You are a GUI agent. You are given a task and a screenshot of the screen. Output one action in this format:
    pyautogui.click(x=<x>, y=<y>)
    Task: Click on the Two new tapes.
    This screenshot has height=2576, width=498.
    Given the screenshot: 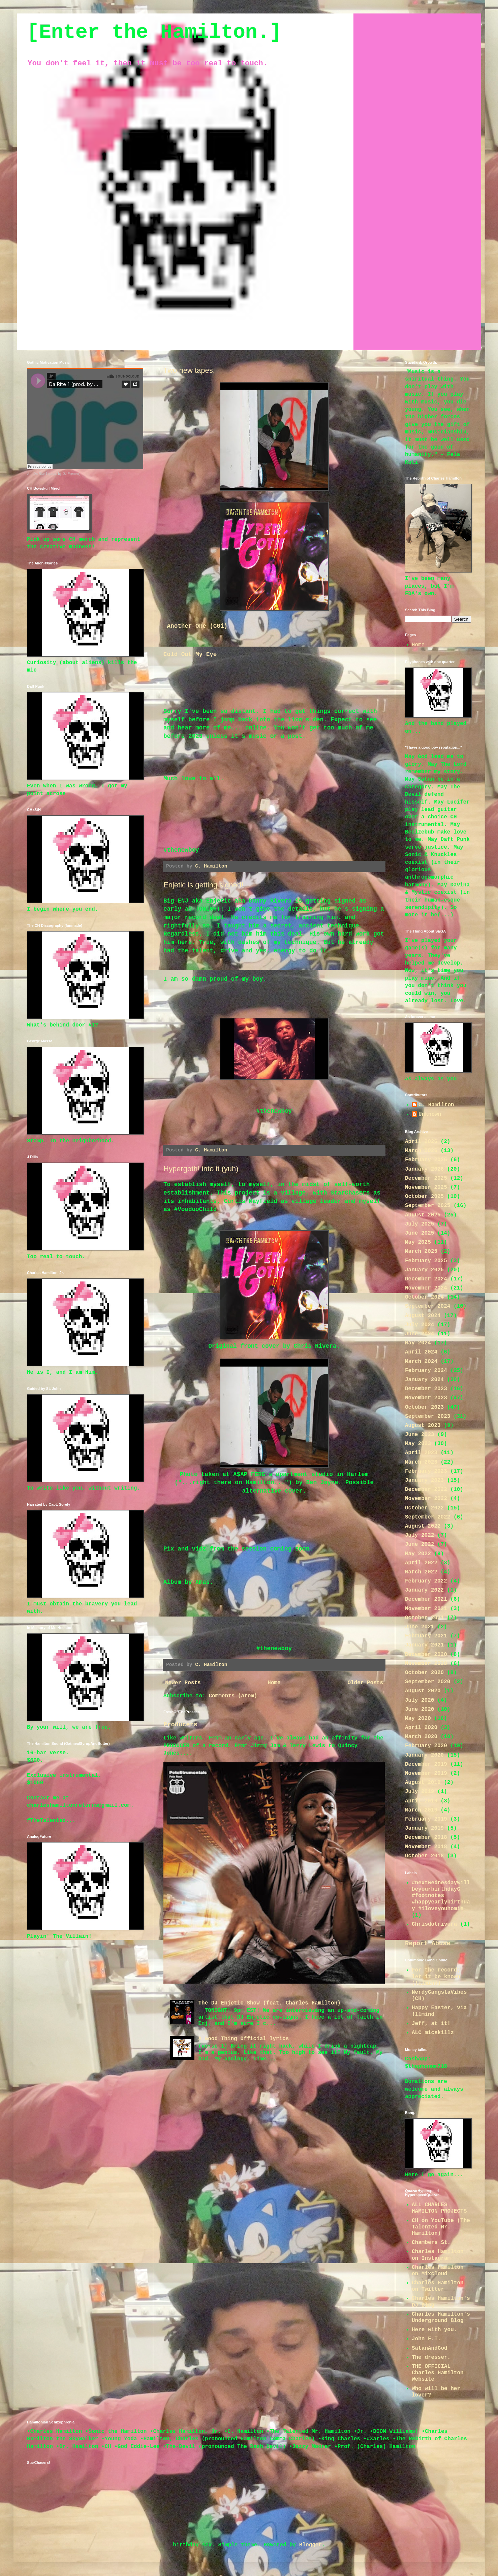 What is the action you would take?
    pyautogui.click(x=189, y=370)
    